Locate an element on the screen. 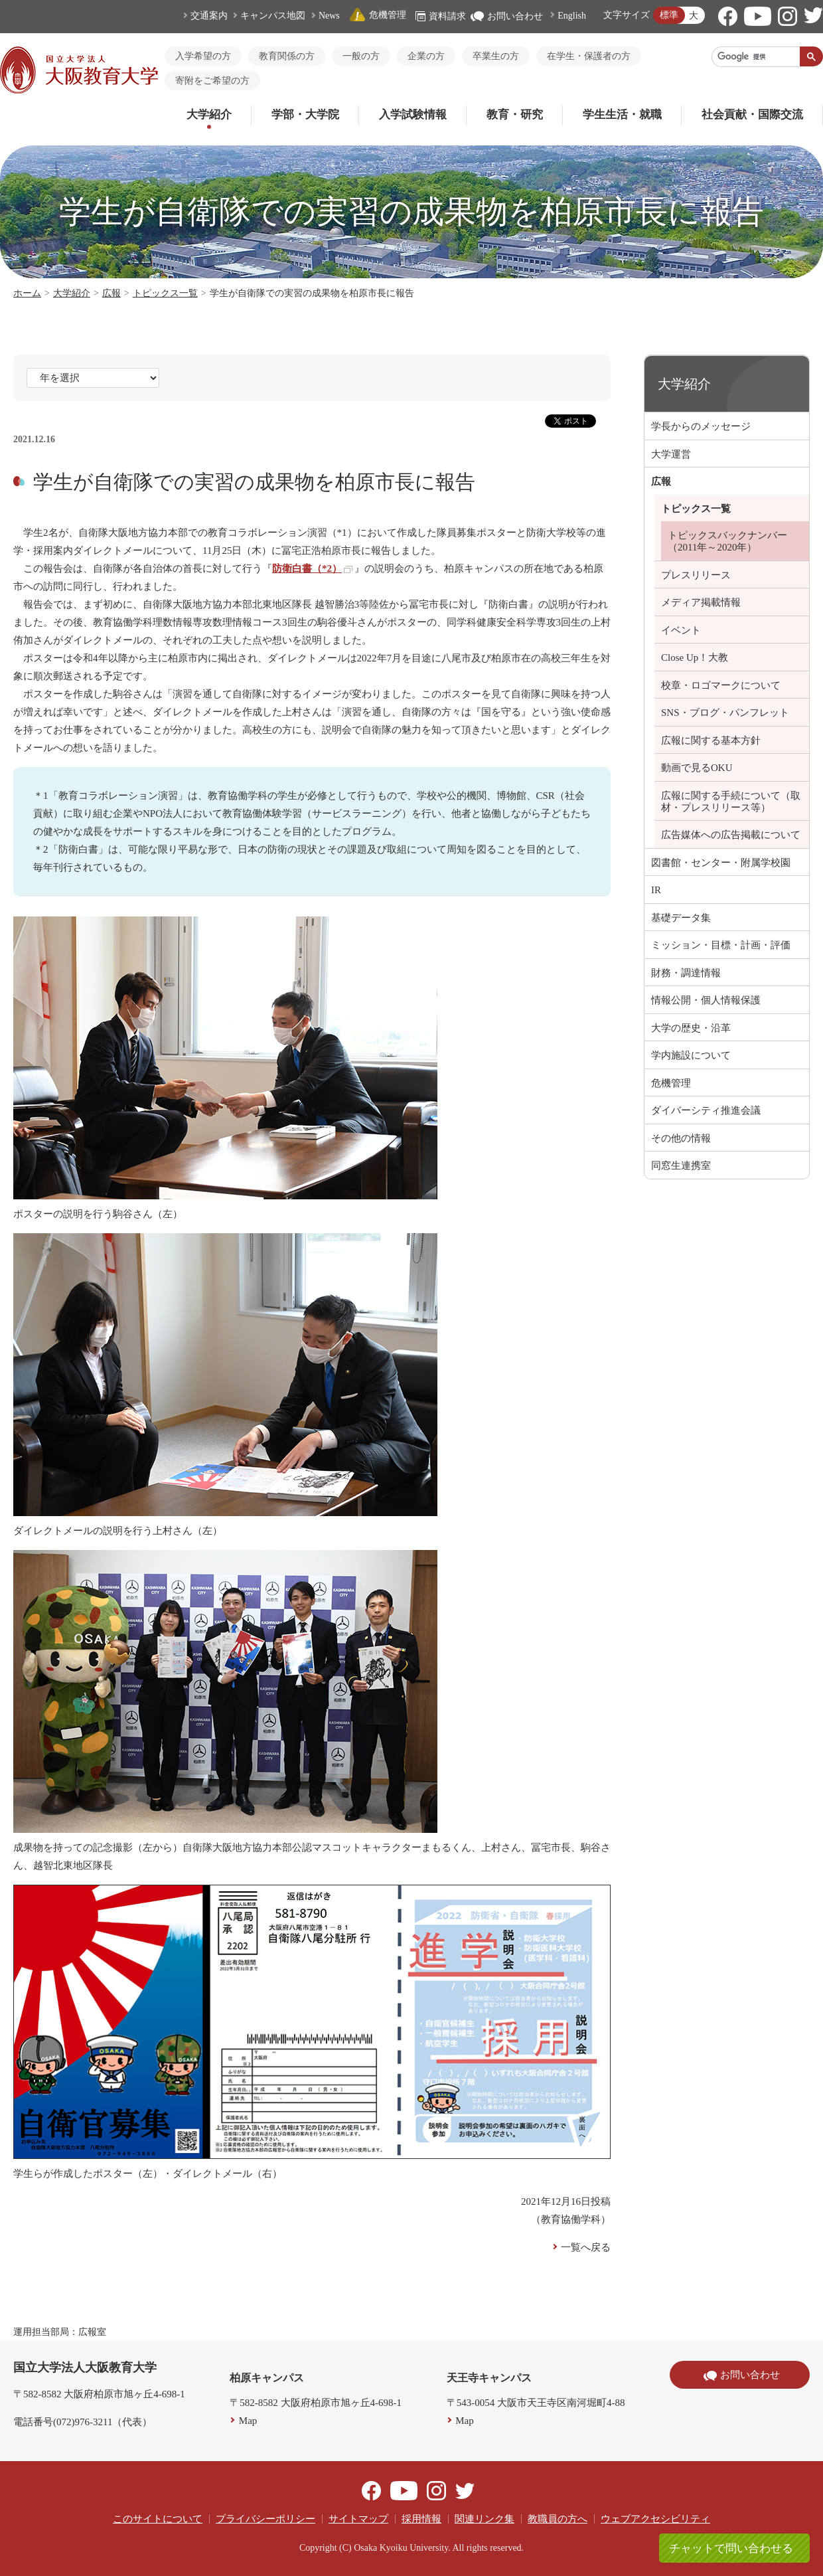 This screenshot has height=2576, width=823. 広報に関する手続について（取材・プレスリリース等） is located at coordinates (730, 801).